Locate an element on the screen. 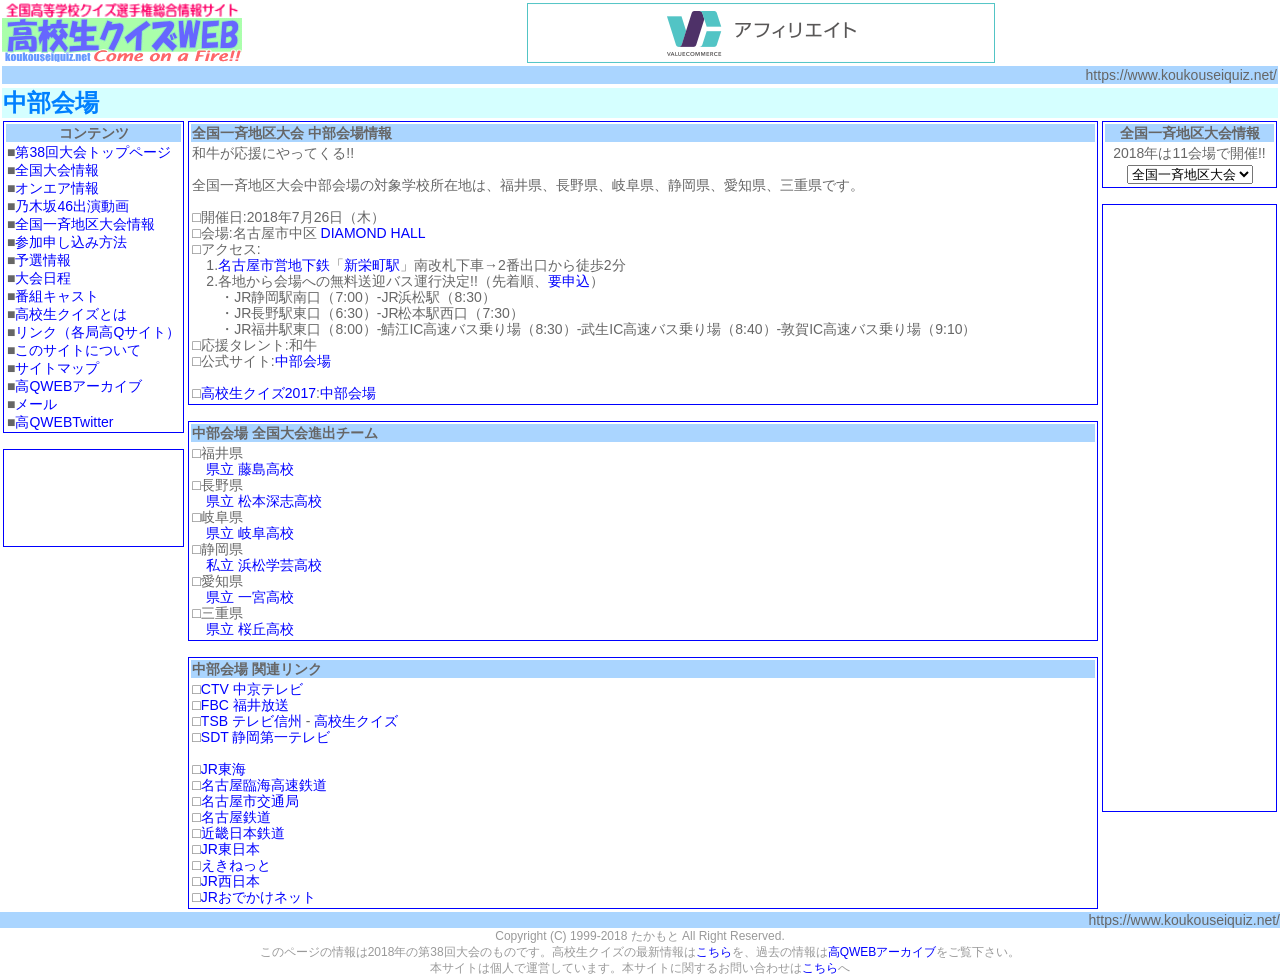 This screenshot has height=976, width=1280. FBC 福井放送 is located at coordinates (245, 705).